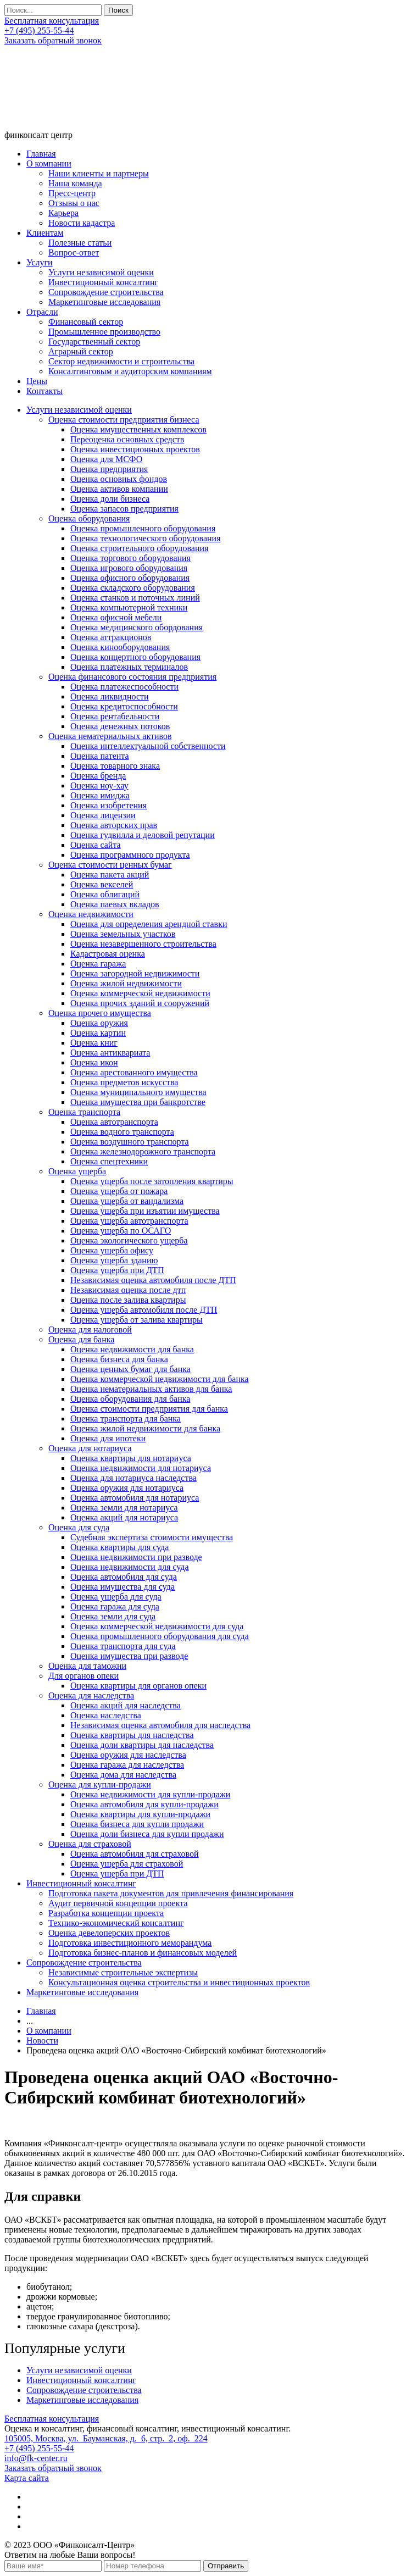  I want to click on Оценка векселей, so click(101, 884).